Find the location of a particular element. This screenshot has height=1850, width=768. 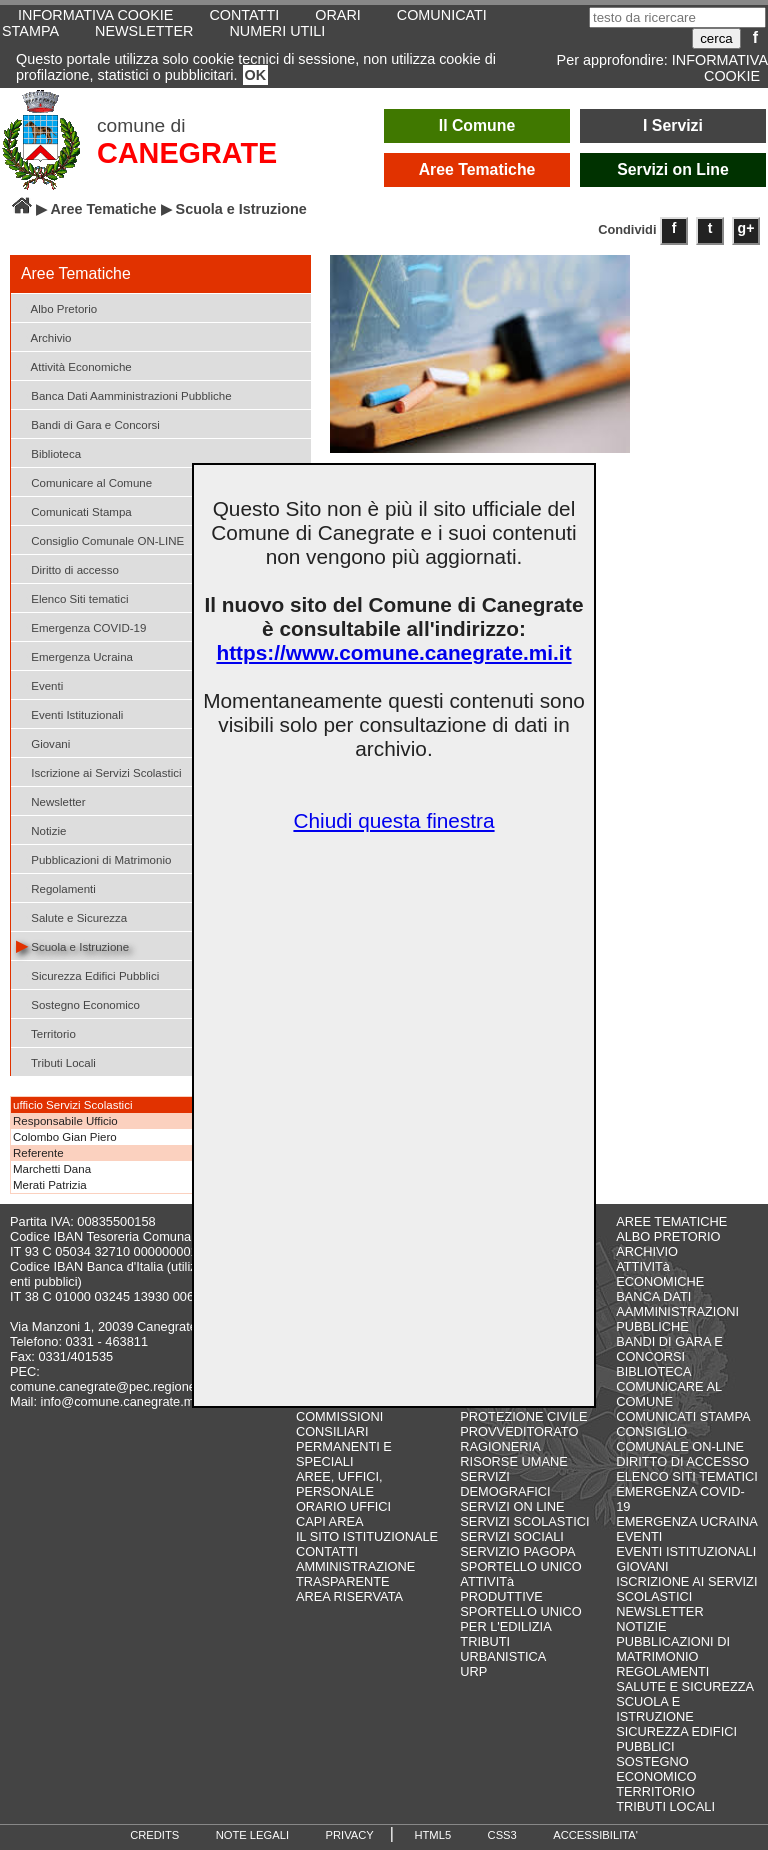

BIBLIOTECA is located at coordinates (653, 1371).